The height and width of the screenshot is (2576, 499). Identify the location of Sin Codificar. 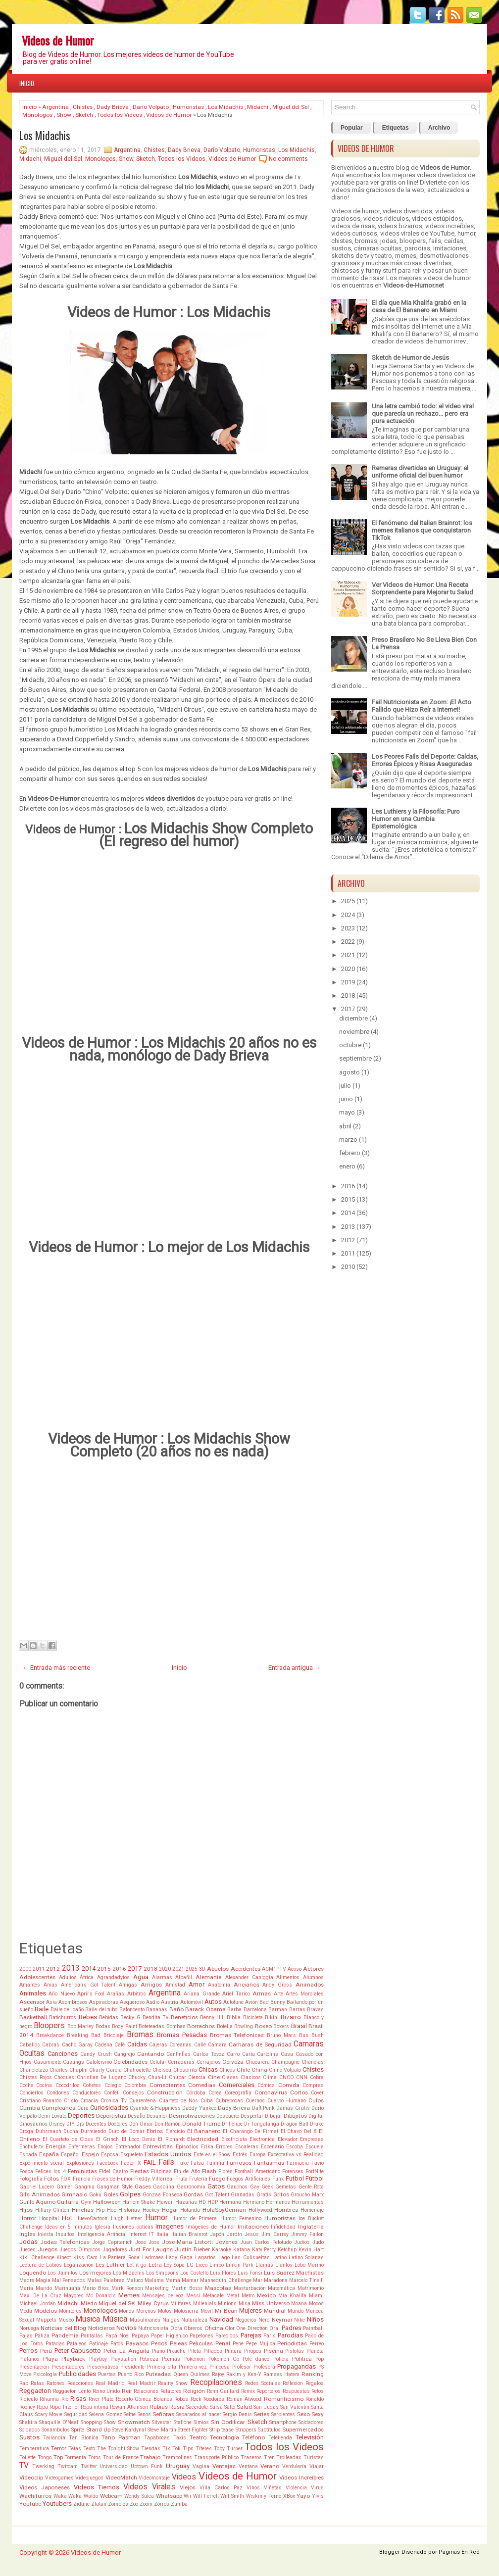
(228, 2422).